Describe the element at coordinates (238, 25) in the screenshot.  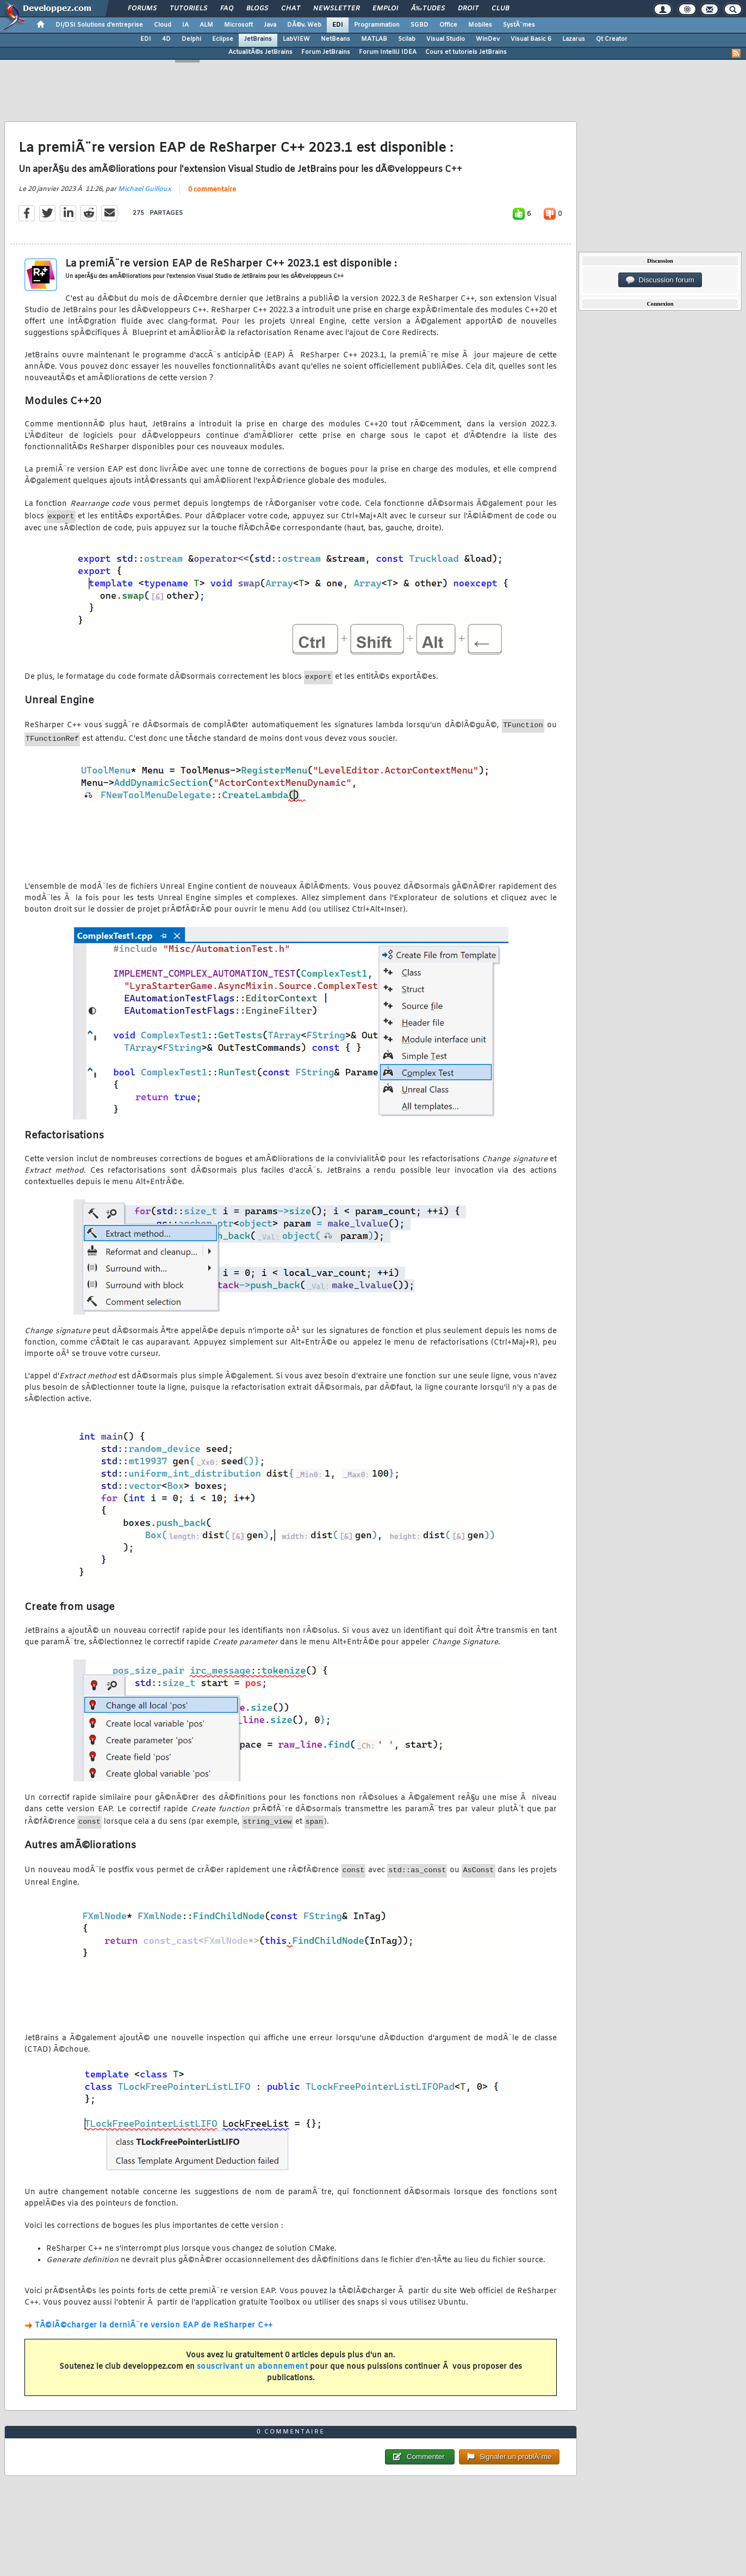
I see `Microsoft` at that location.